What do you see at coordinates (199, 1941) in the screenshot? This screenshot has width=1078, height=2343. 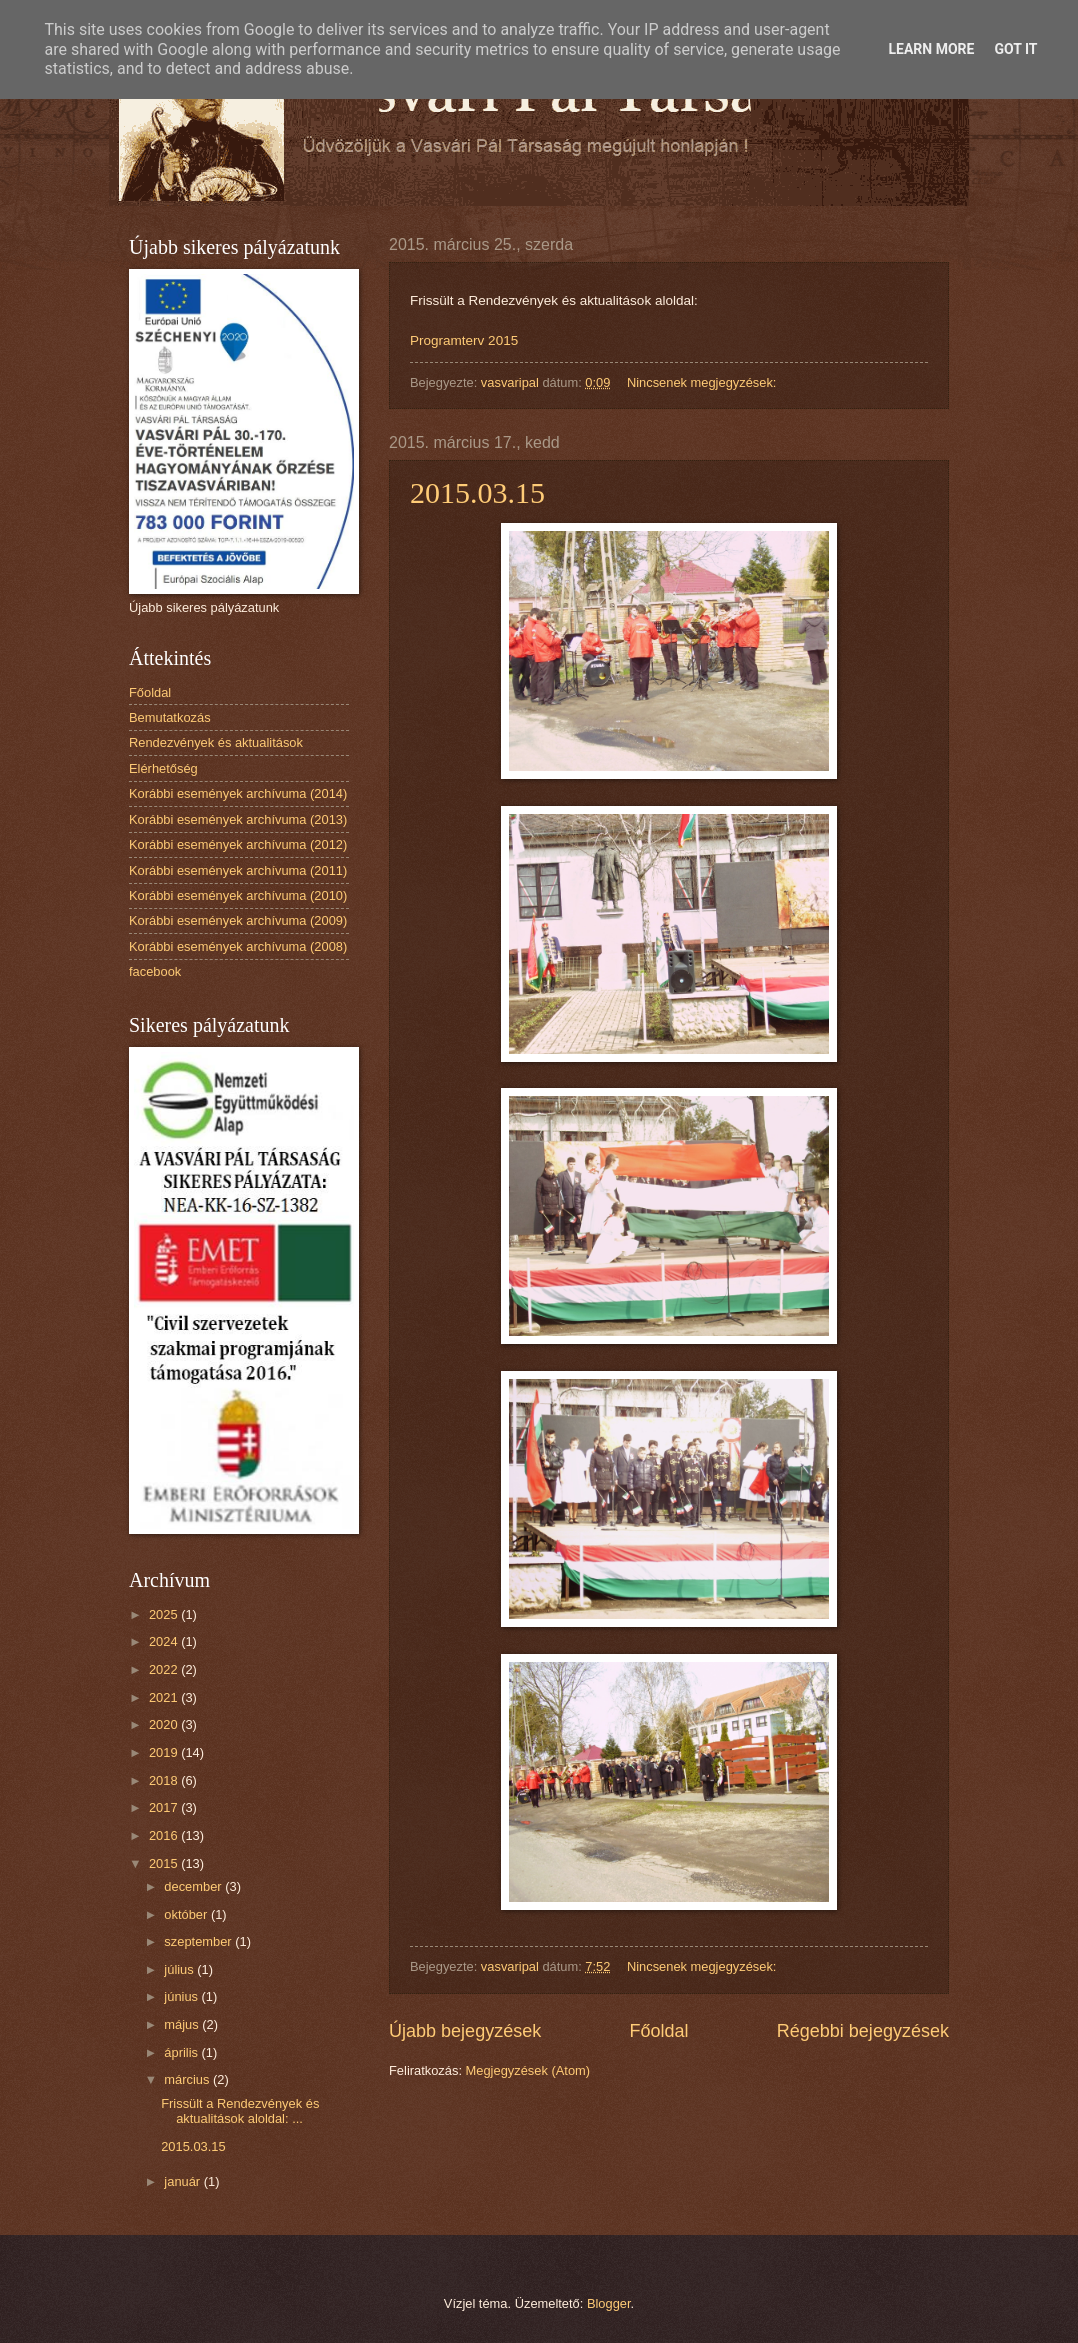 I see `szeptember` at bounding box center [199, 1941].